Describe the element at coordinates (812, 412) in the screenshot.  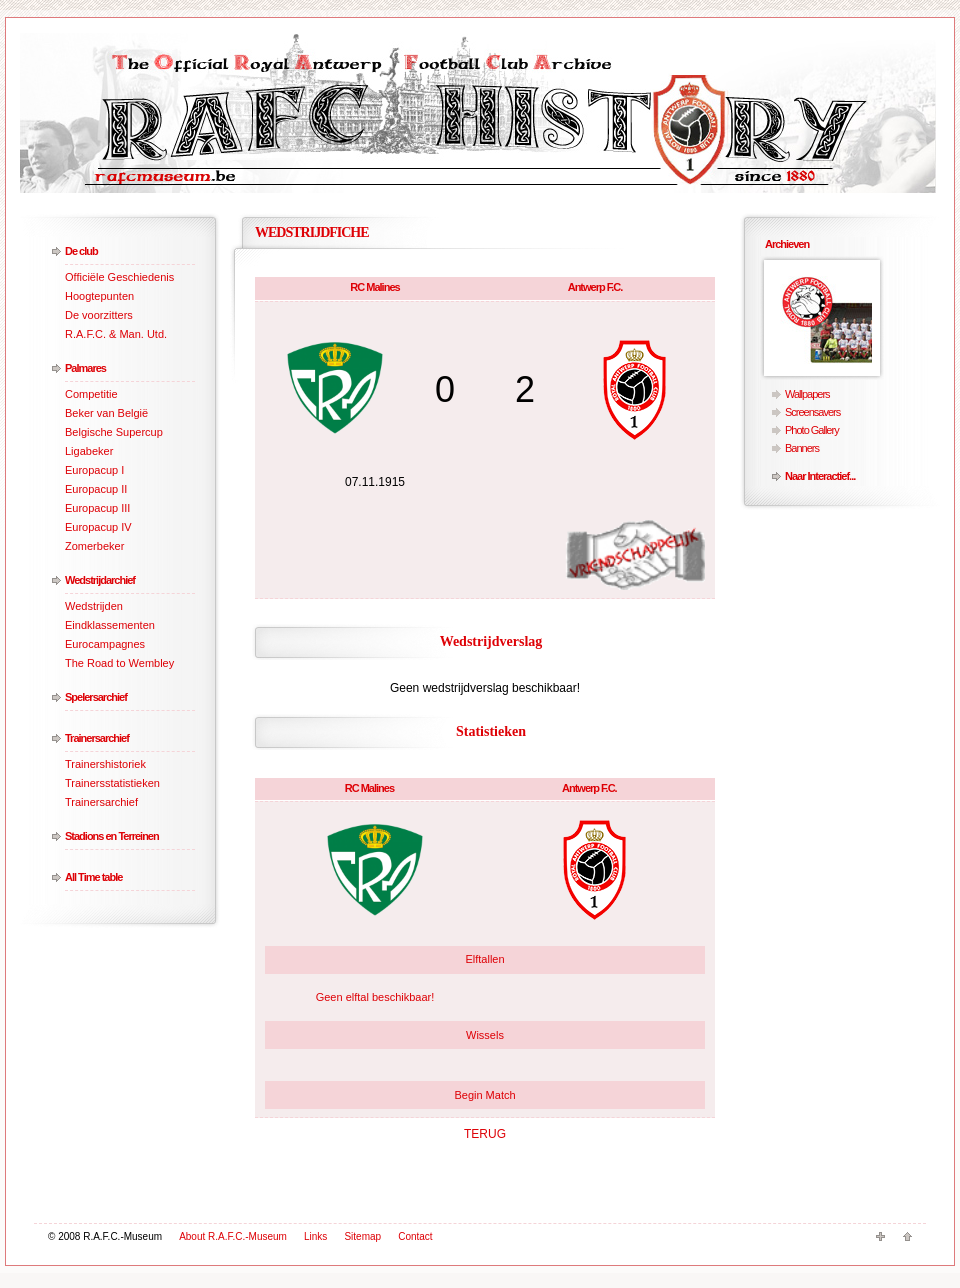
I see `Screensavers` at that location.